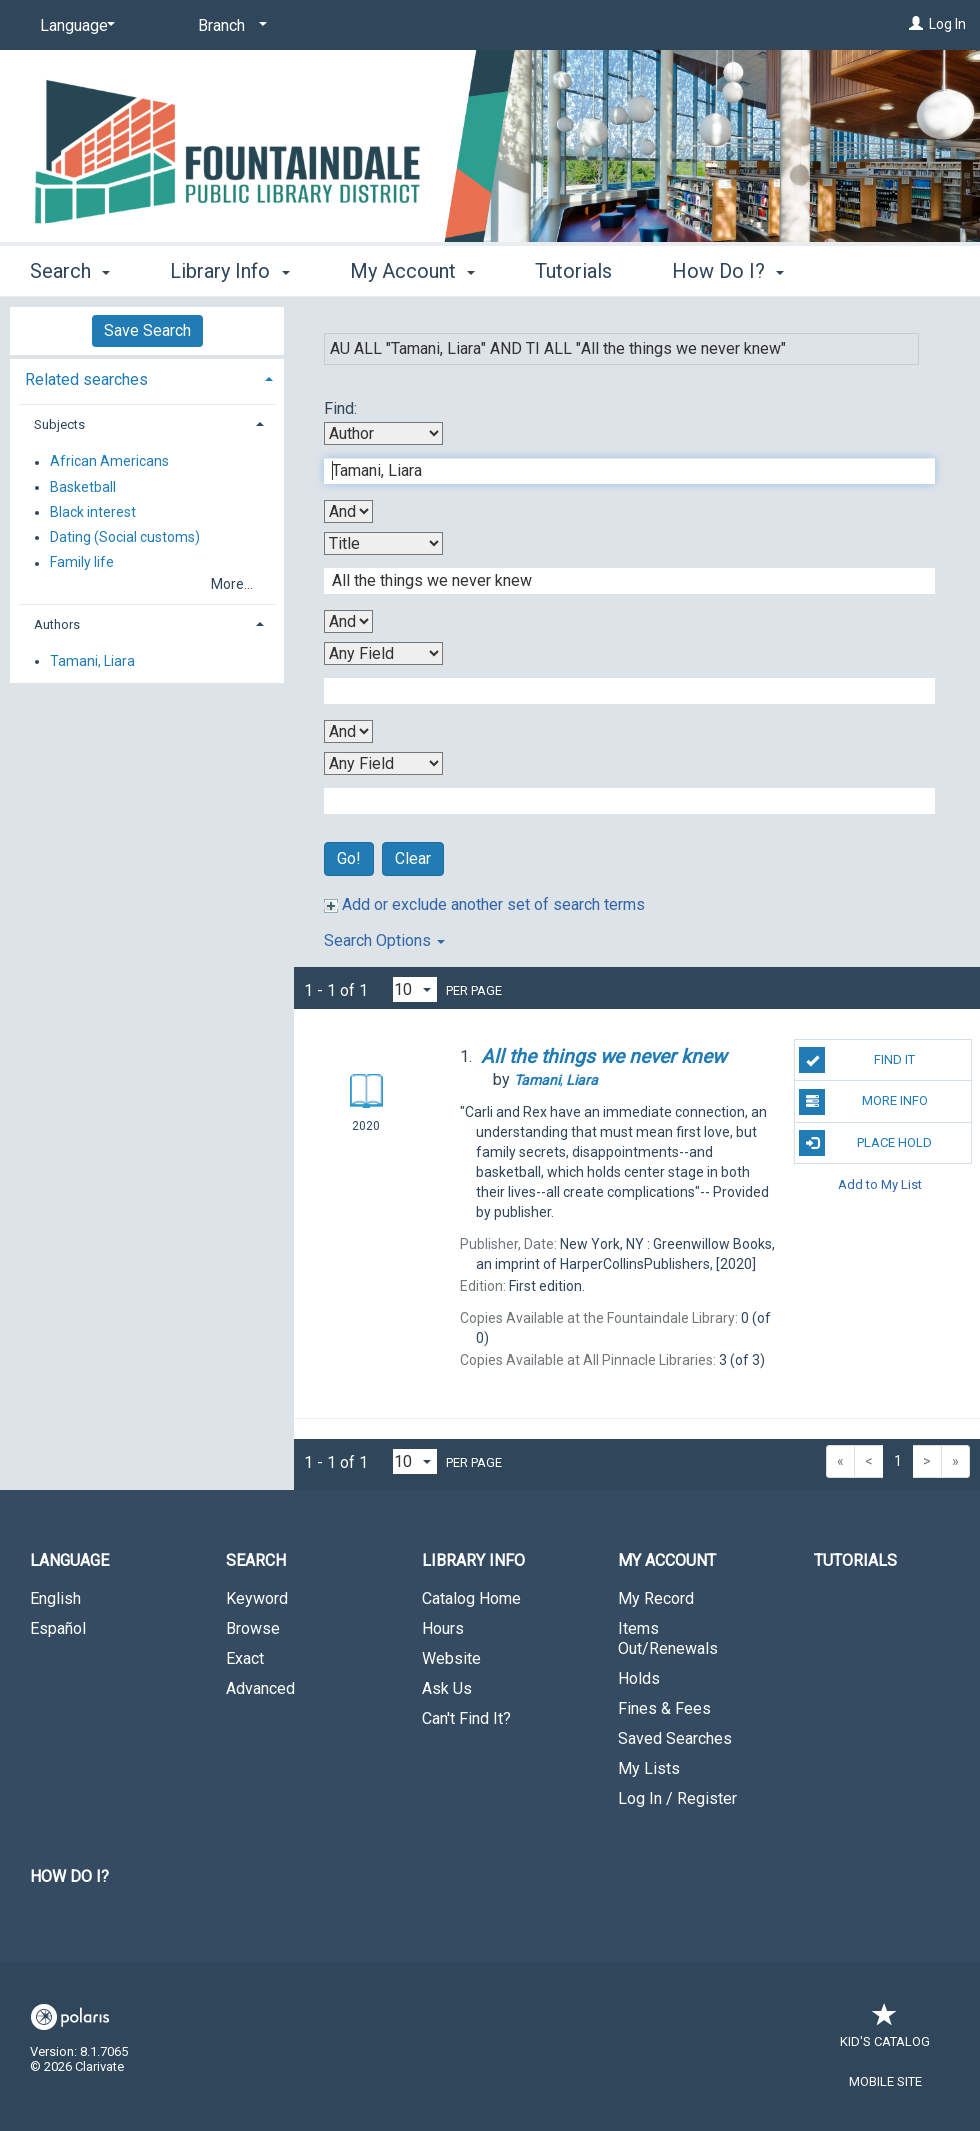  I want to click on Subjects [button], so click(59, 424).